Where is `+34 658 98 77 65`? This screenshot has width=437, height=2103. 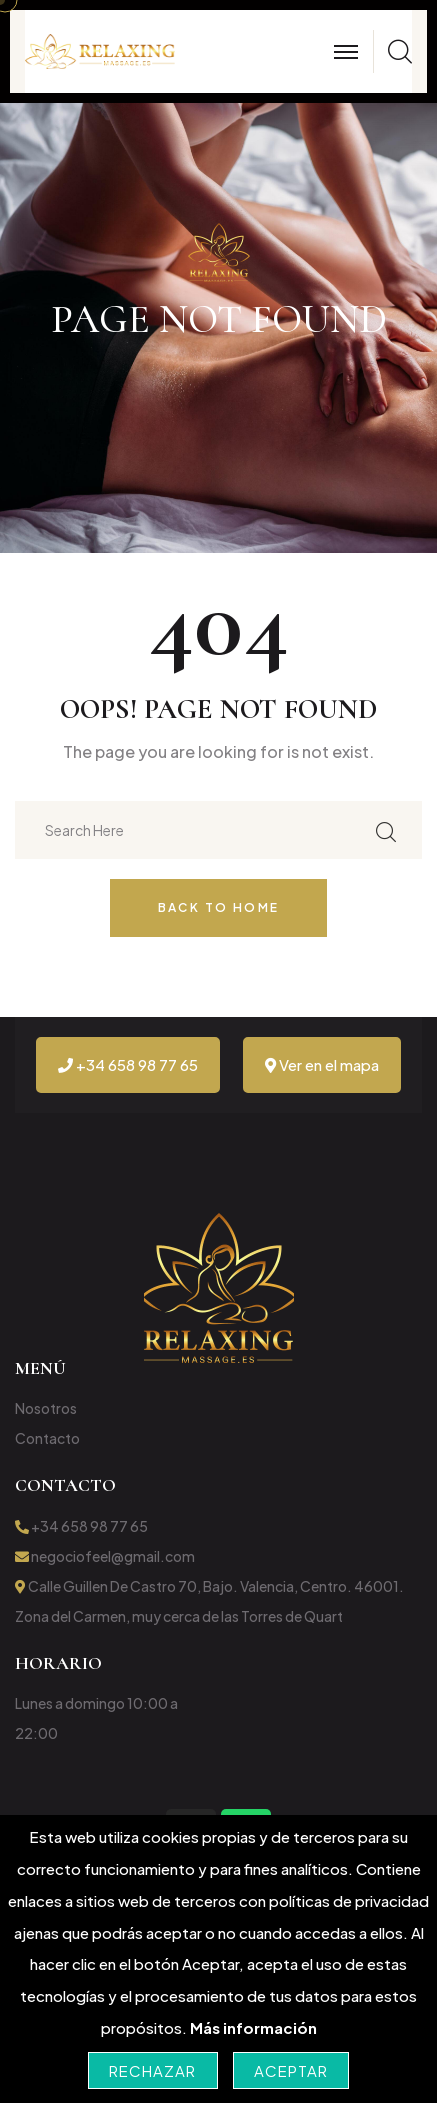 +34 658 98 77 65 is located at coordinates (128, 1064).